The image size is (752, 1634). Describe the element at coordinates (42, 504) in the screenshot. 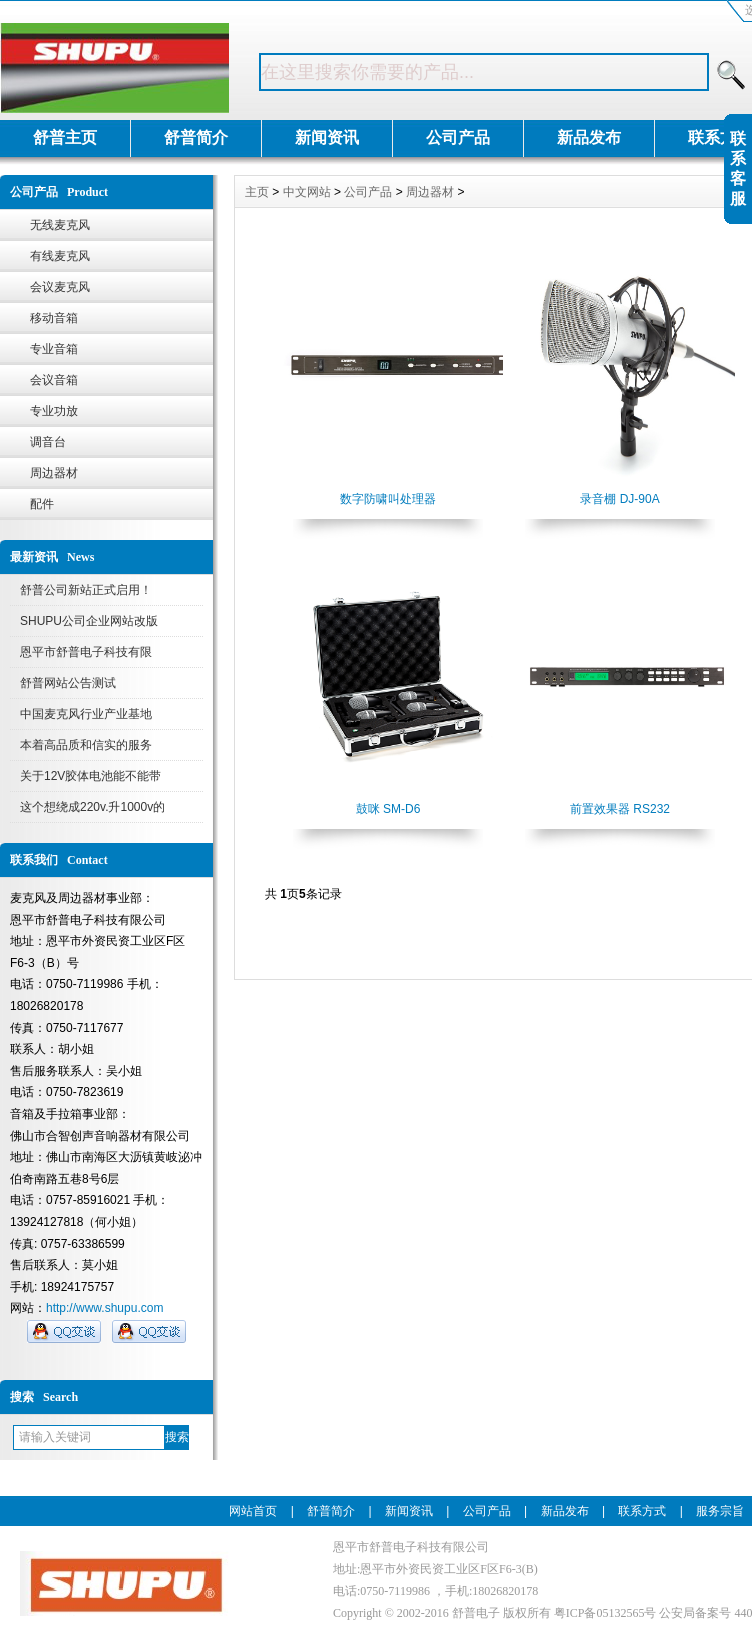

I see `配件` at that location.